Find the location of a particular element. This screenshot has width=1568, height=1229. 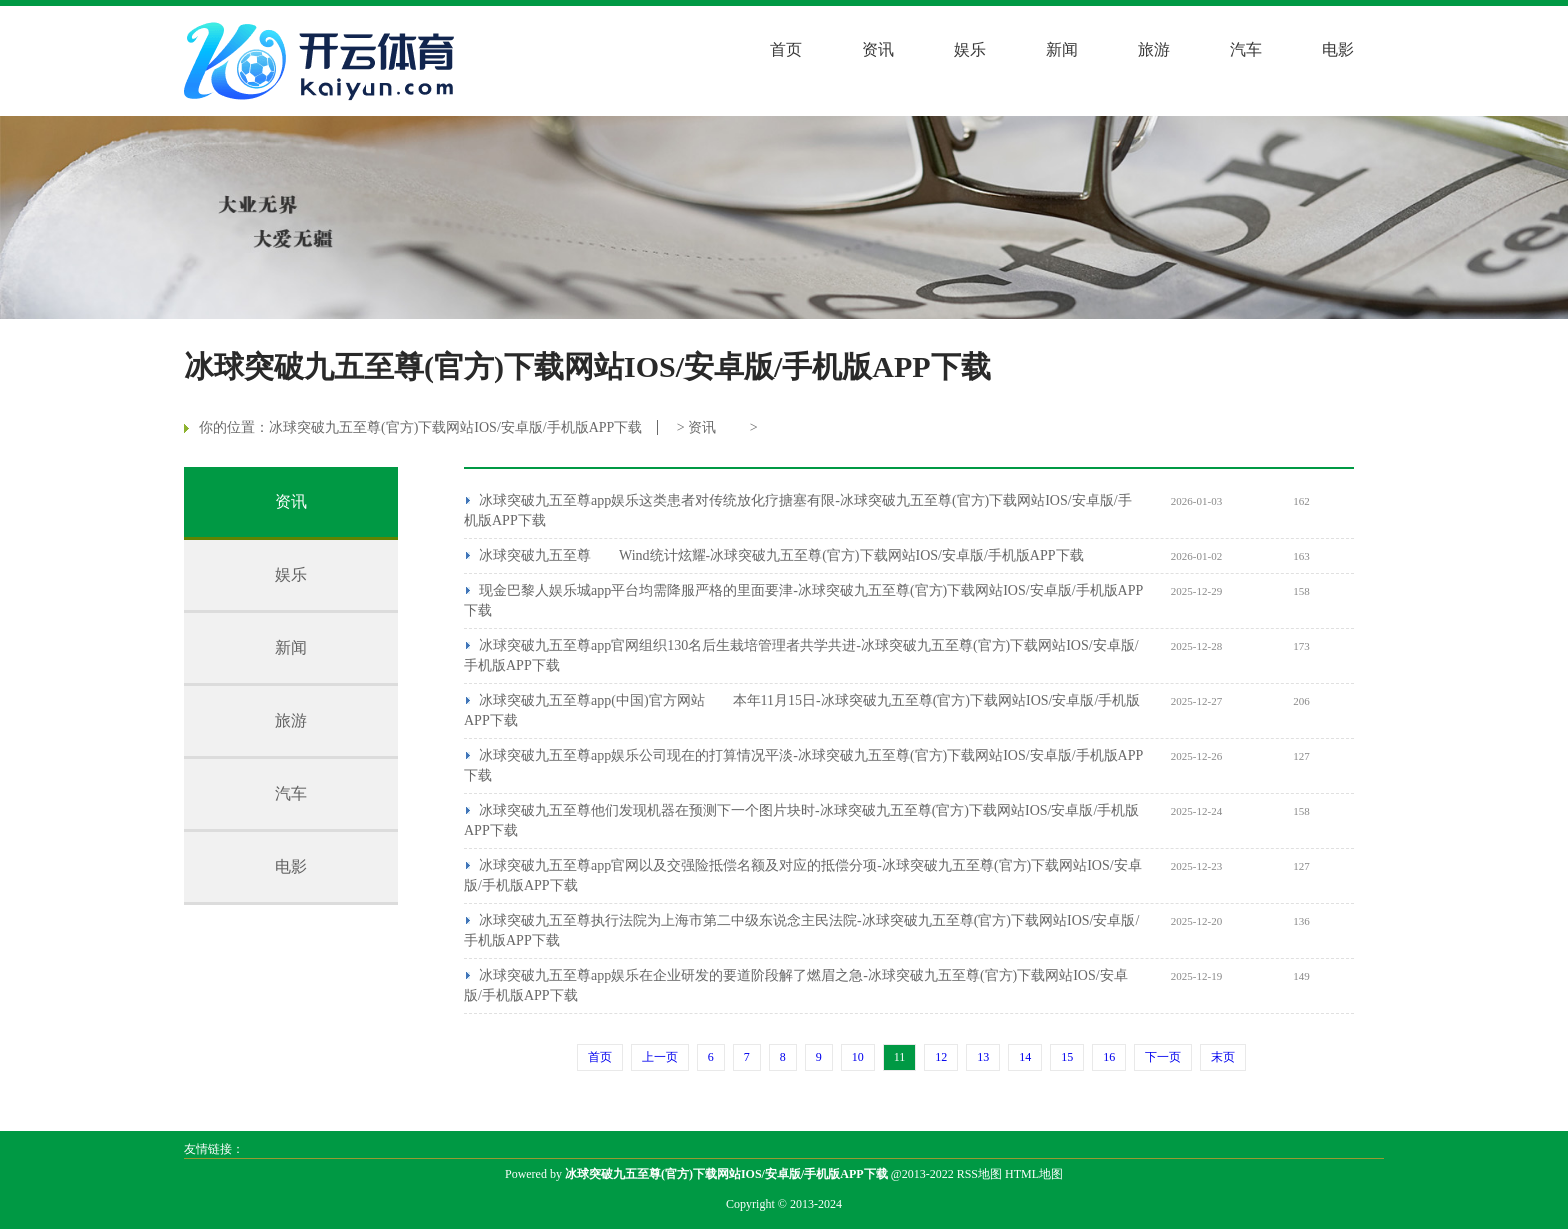

13 is located at coordinates (983, 1057).